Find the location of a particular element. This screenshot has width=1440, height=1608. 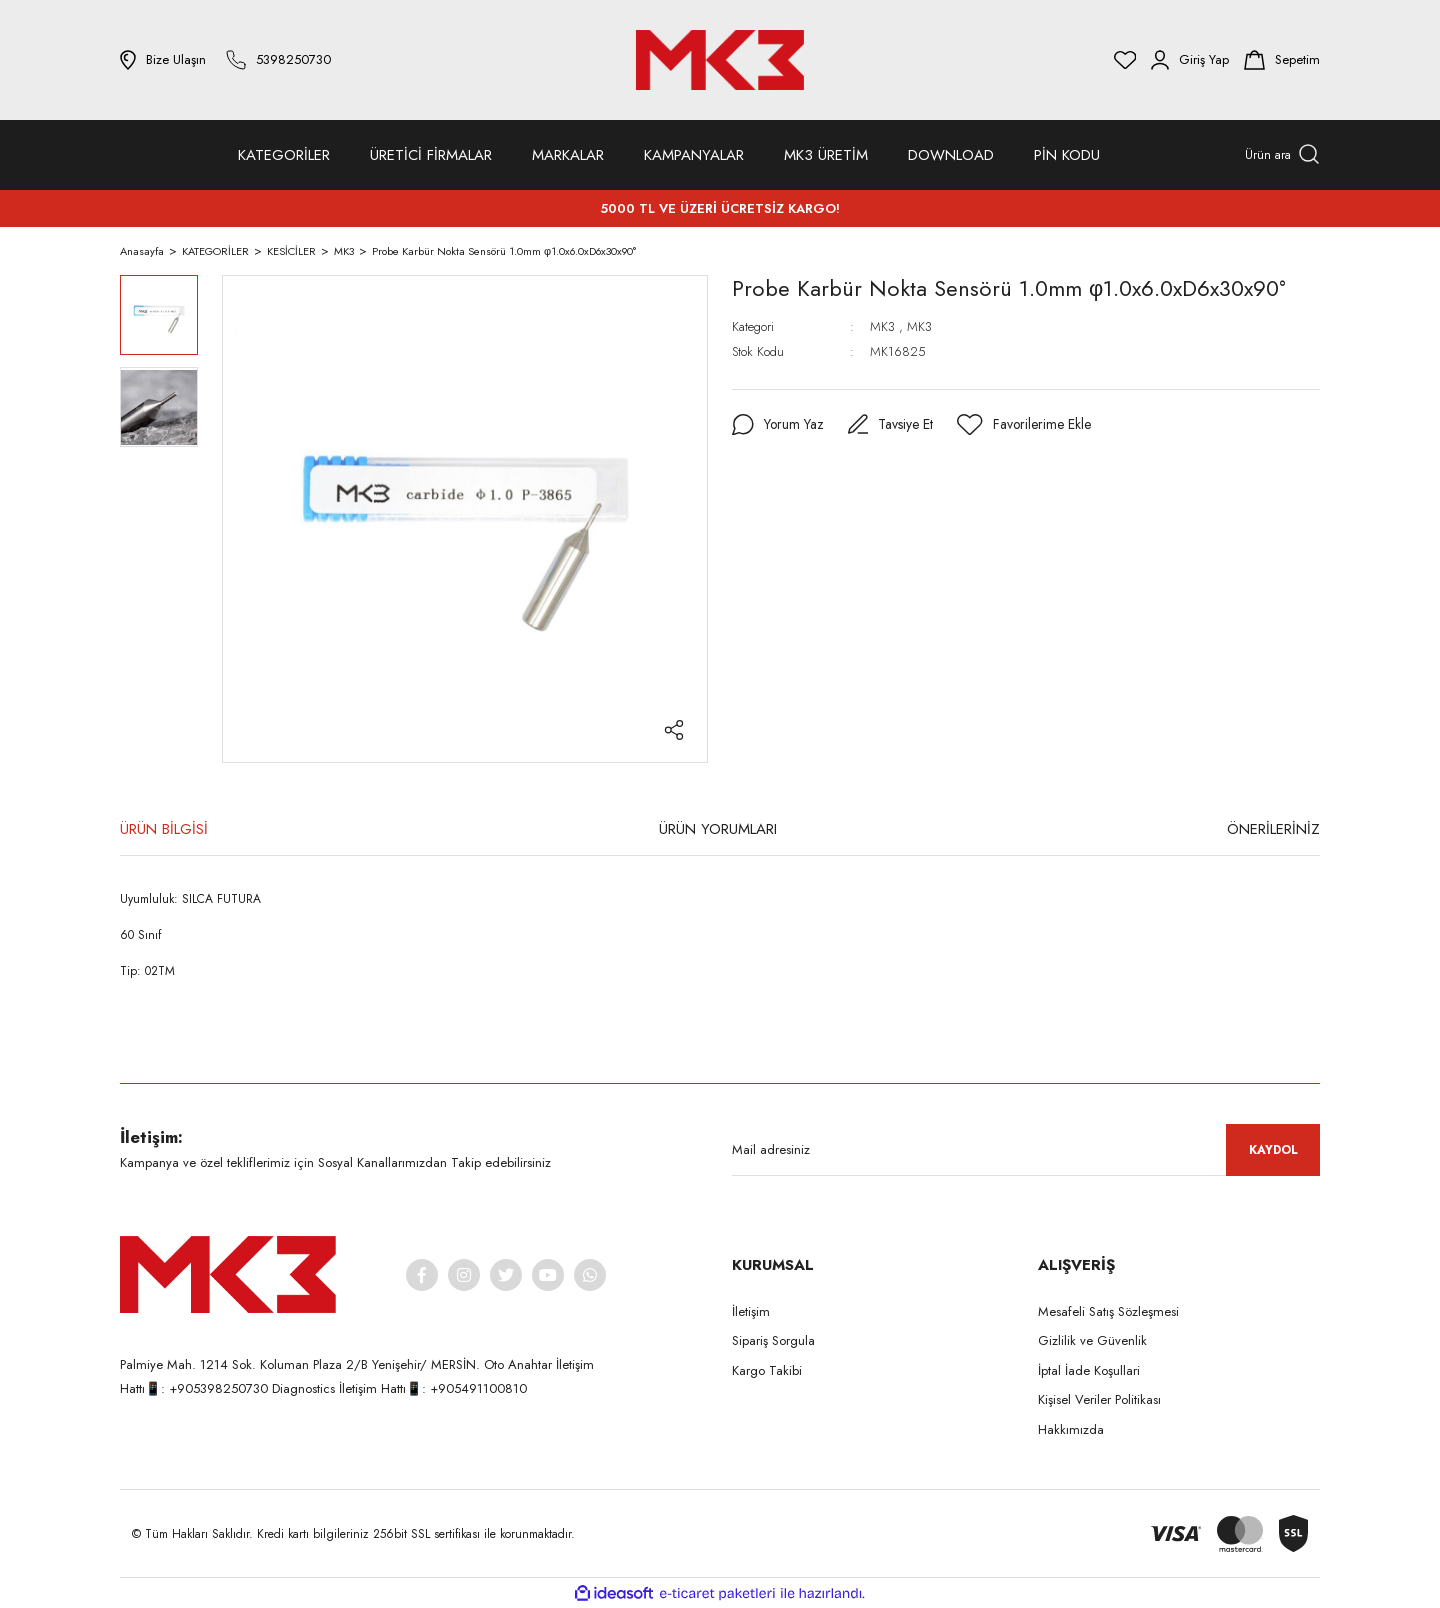

Hakkımızda is located at coordinates (1071, 1429).